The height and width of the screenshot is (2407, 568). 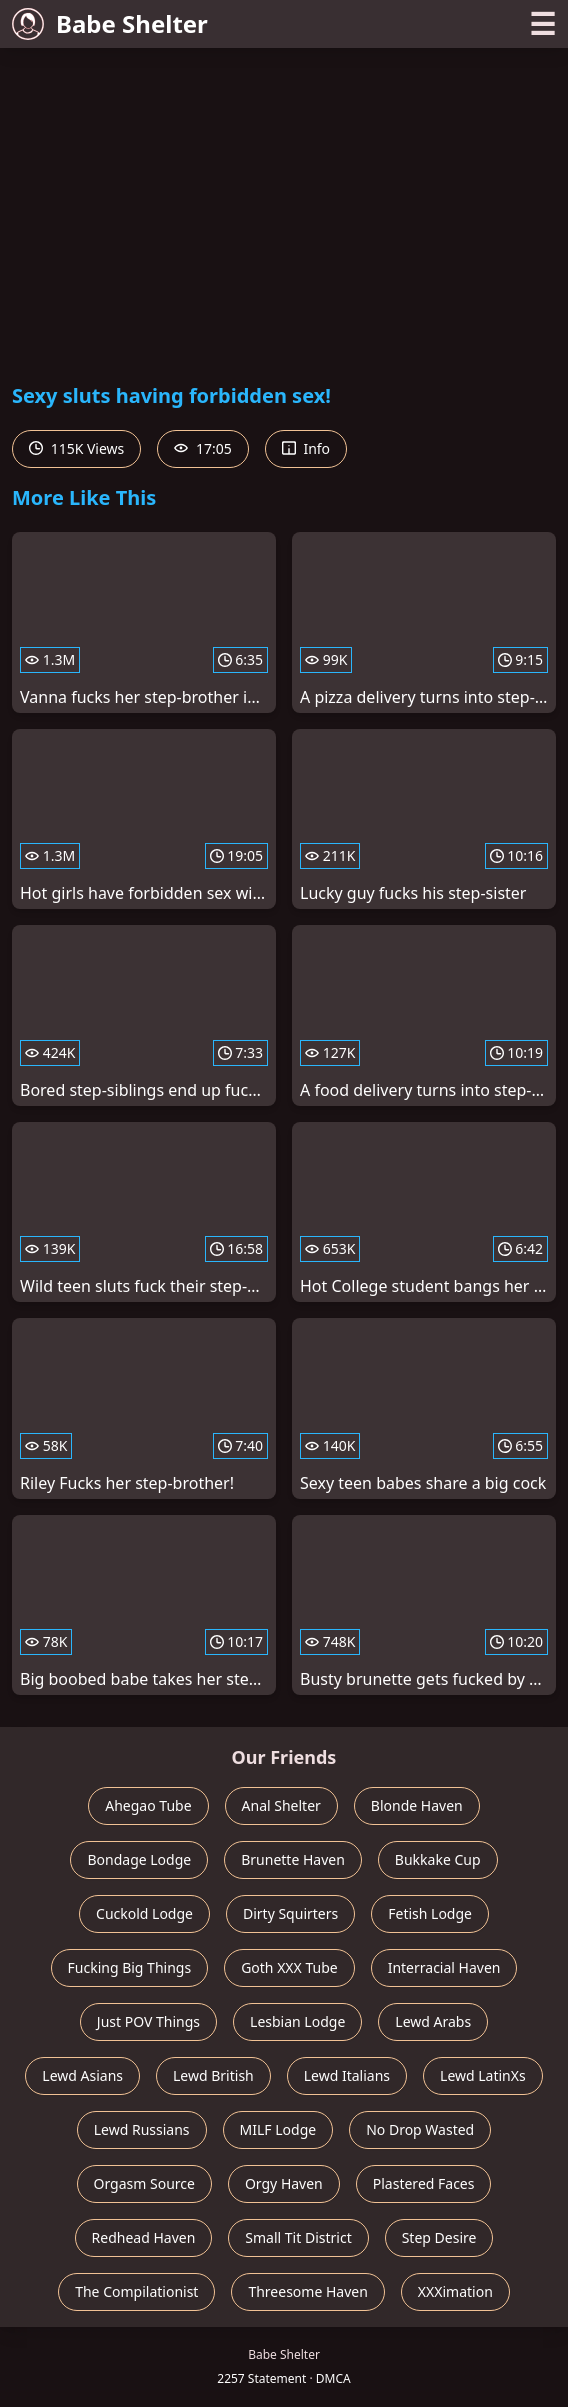 What do you see at coordinates (139, 1859) in the screenshot?
I see `Bondage Lodge` at bounding box center [139, 1859].